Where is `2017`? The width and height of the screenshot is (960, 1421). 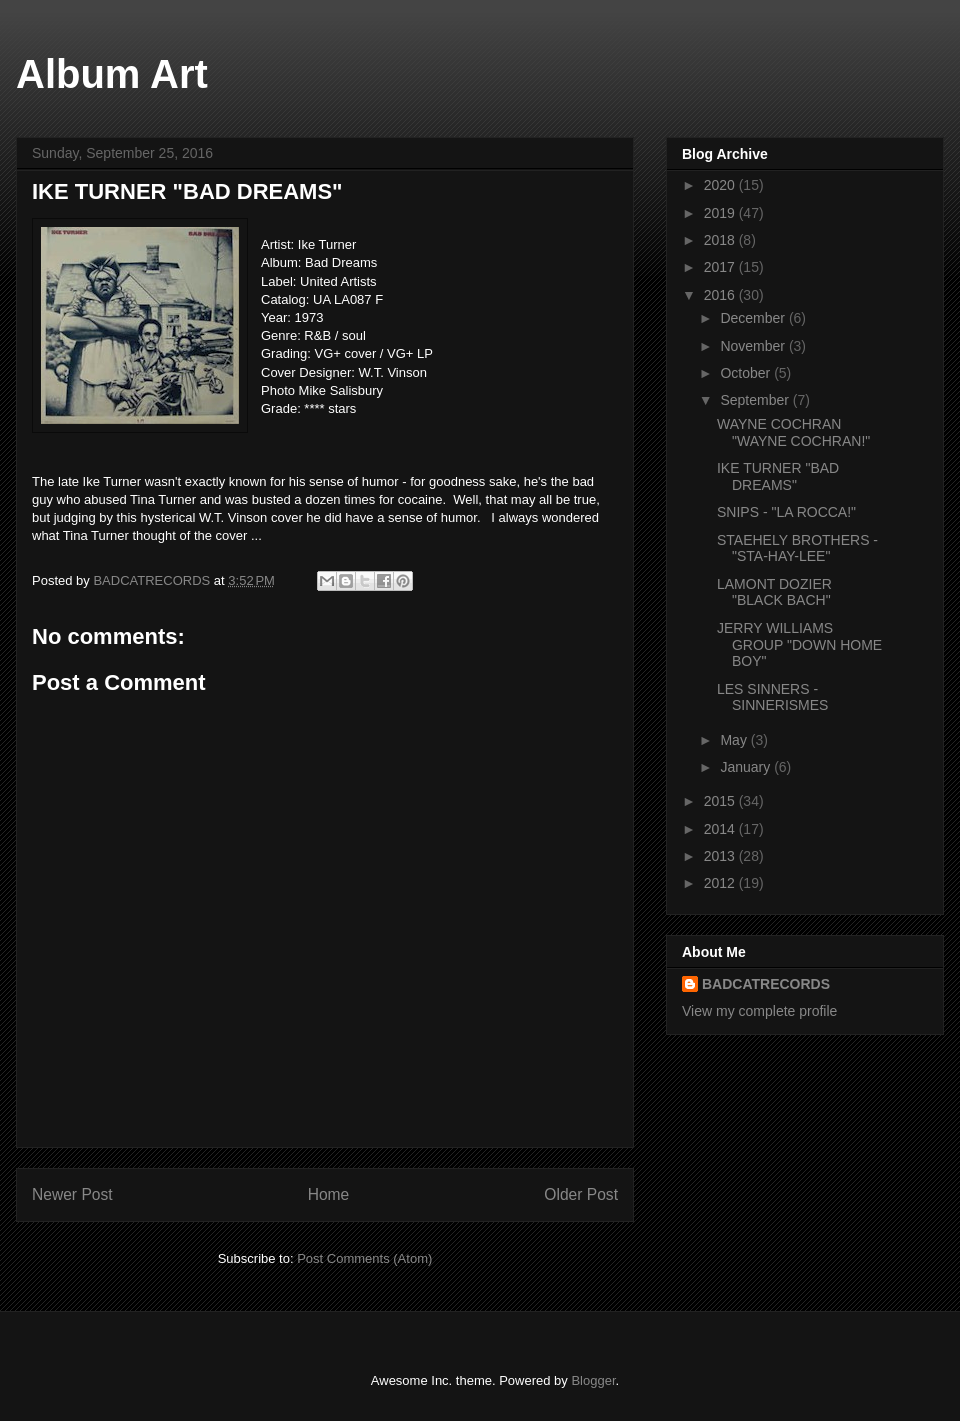 2017 is located at coordinates (721, 267).